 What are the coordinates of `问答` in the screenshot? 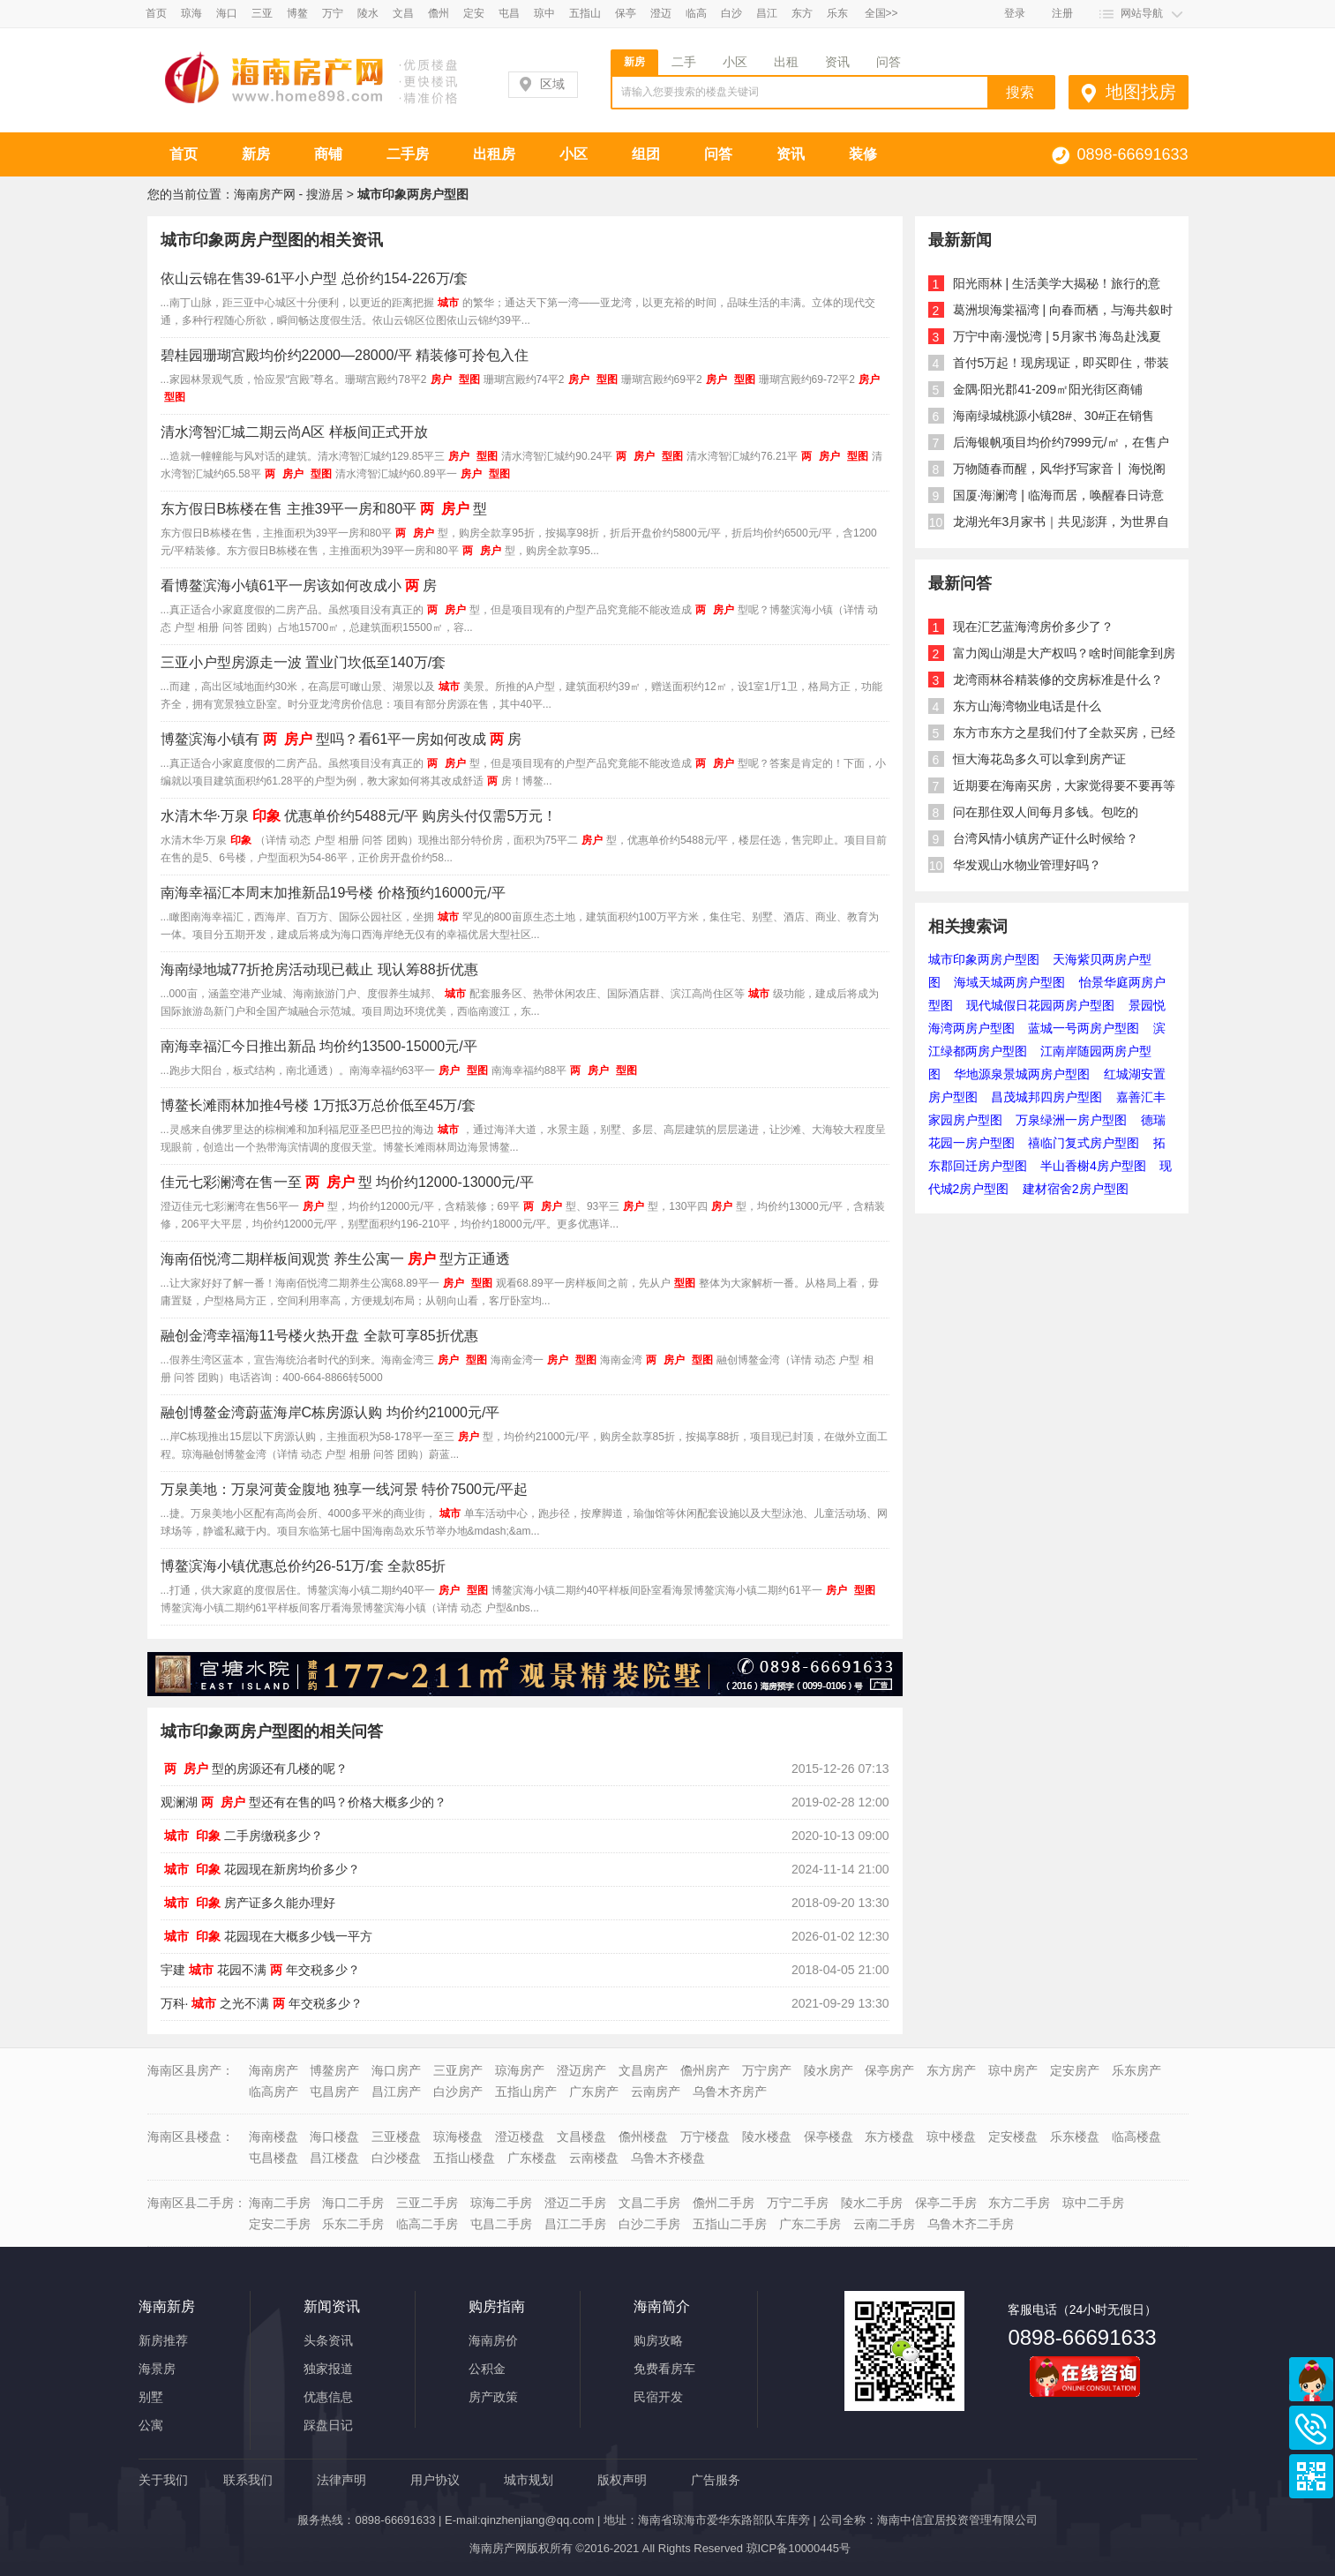 It's located at (888, 62).